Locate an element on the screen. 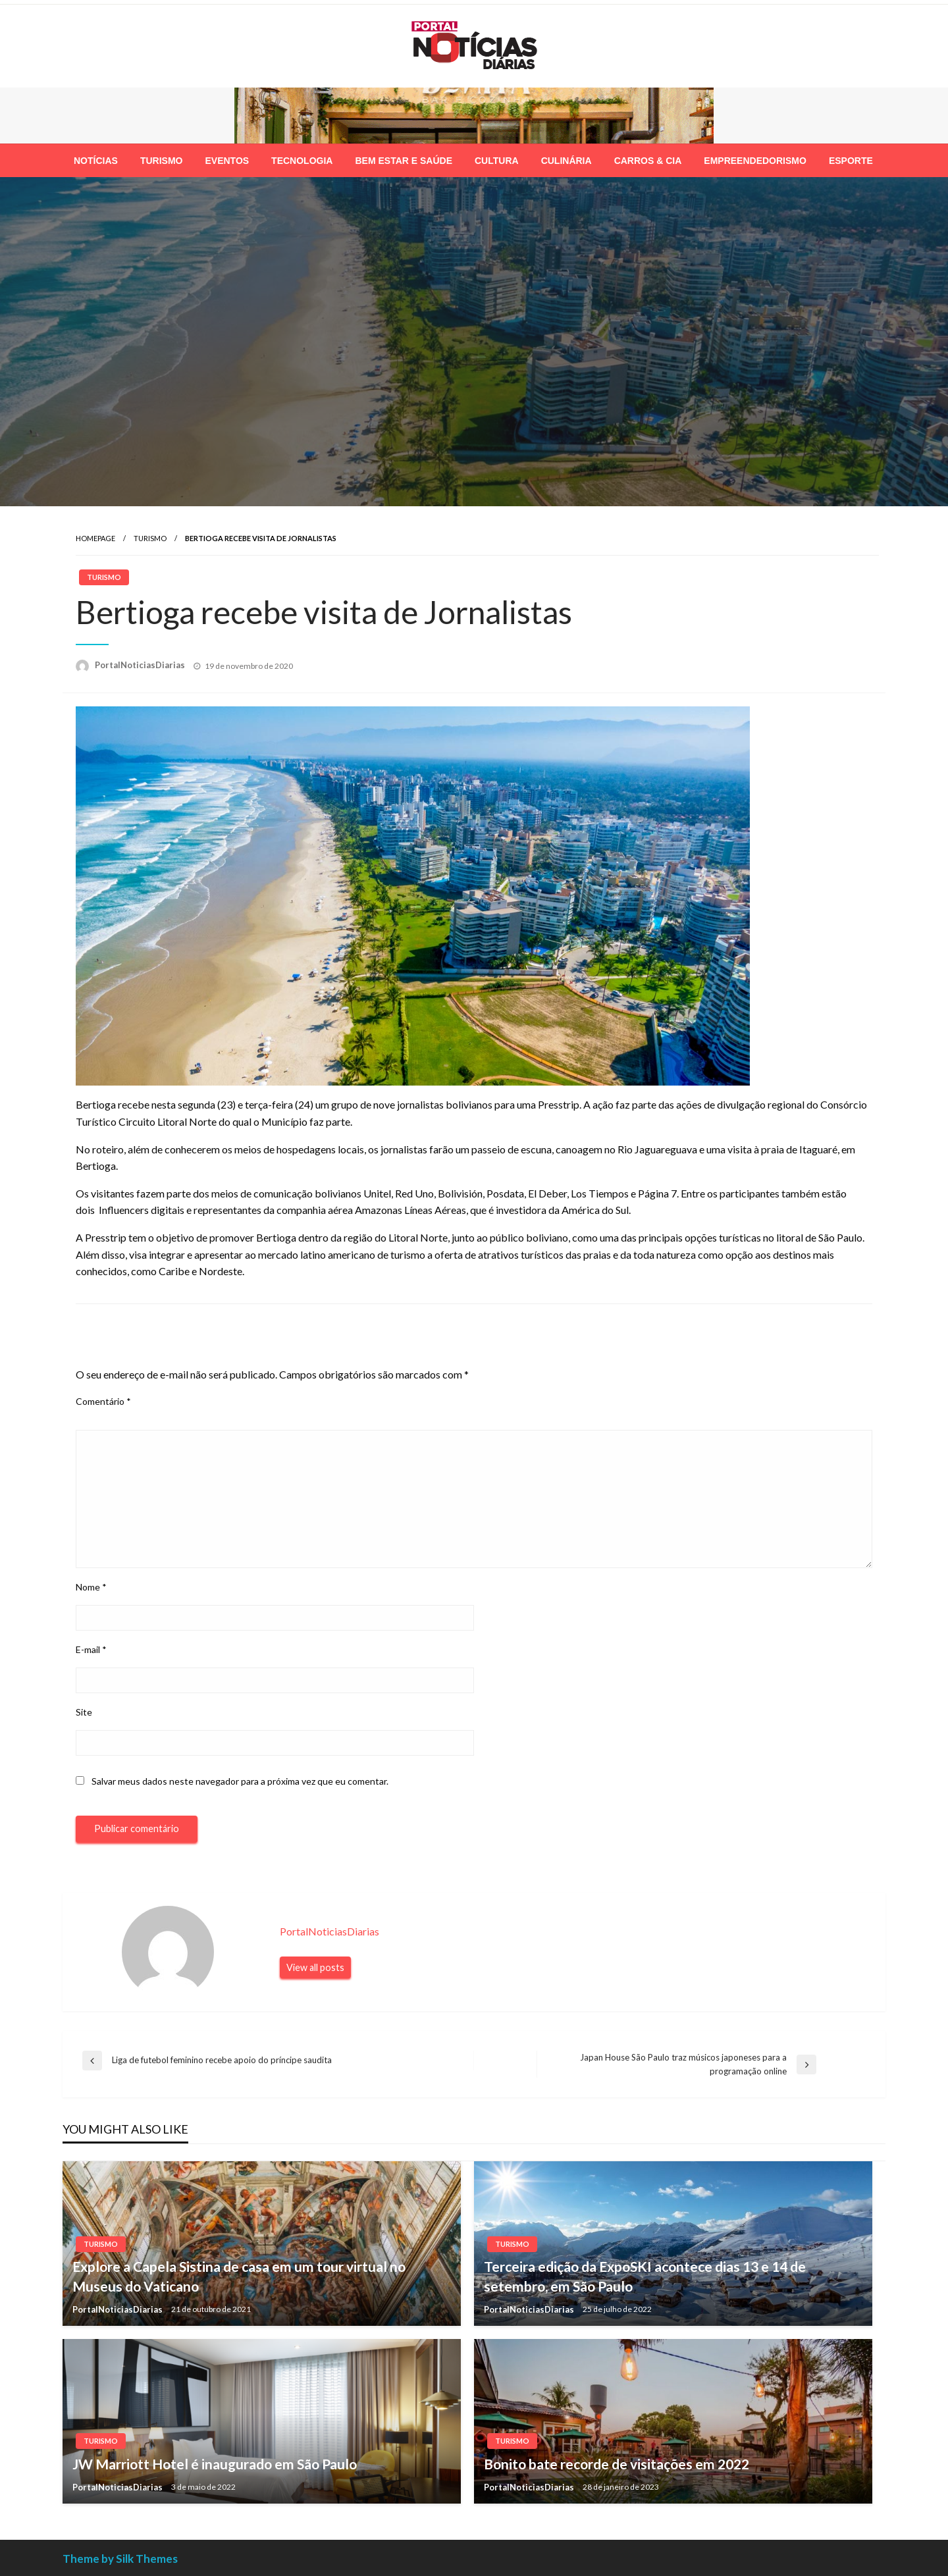 The height and width of the screenshot is (2576, 948). Explore a Capela Sistina de casa em um tour virtual no Museus do Vaticano is located at coordinates (239, 2276).